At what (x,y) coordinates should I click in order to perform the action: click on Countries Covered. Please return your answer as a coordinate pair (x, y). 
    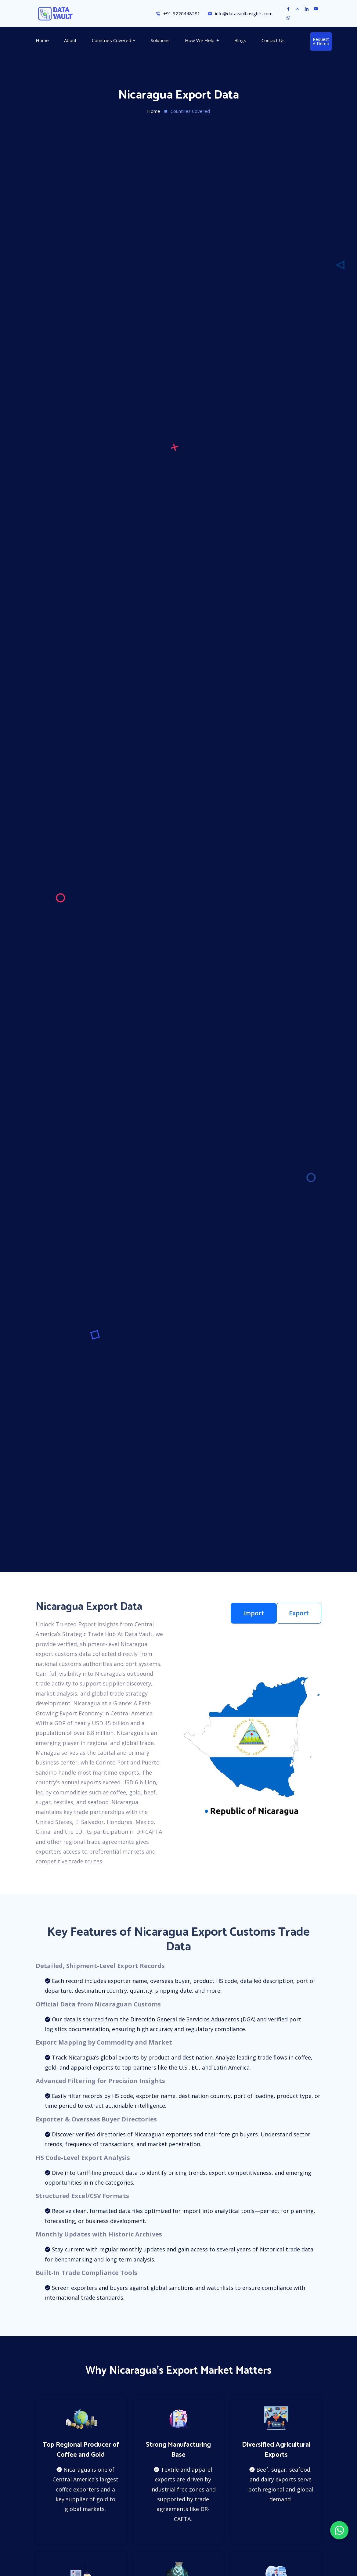
    Looking at the image, I should click on (111, 40).